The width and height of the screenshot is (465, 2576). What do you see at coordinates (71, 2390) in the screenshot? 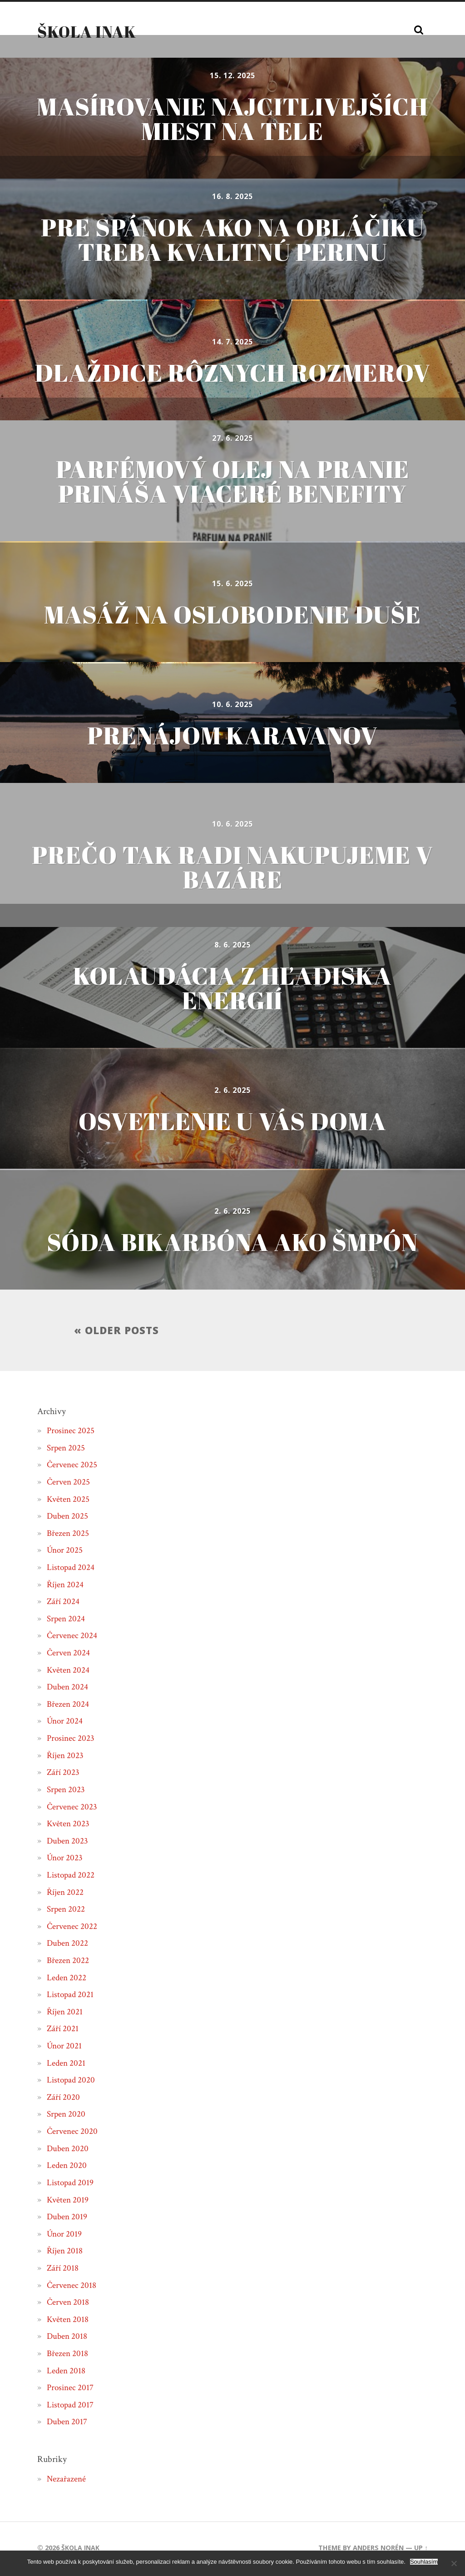
I see `Prosinec 2017` at bounding box center [71, 2390].